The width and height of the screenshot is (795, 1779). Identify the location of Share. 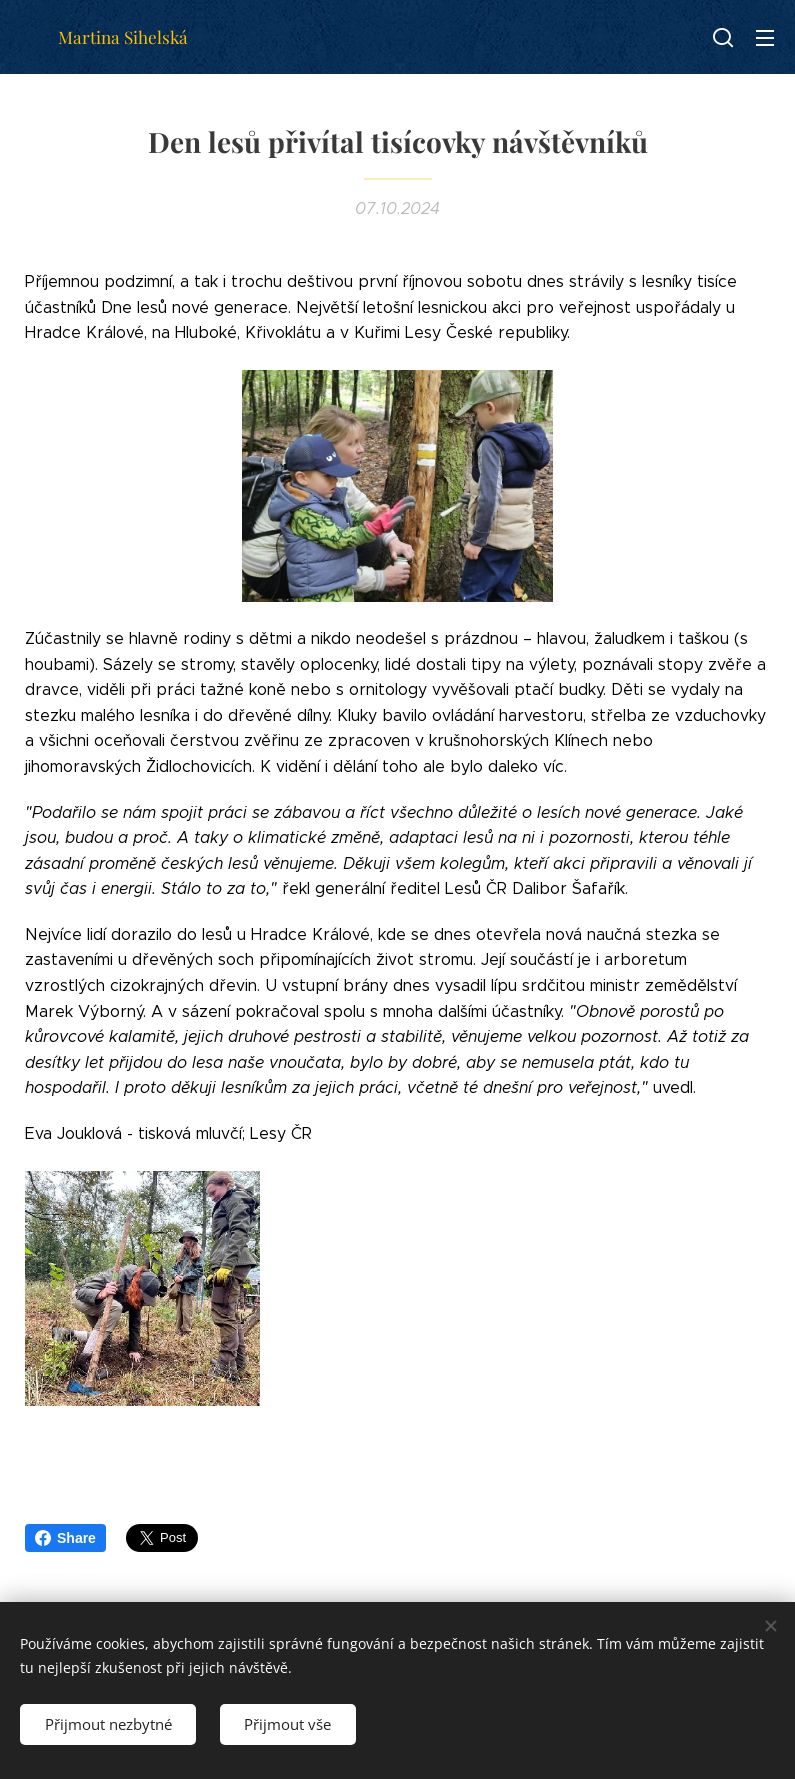
(65, 1538).